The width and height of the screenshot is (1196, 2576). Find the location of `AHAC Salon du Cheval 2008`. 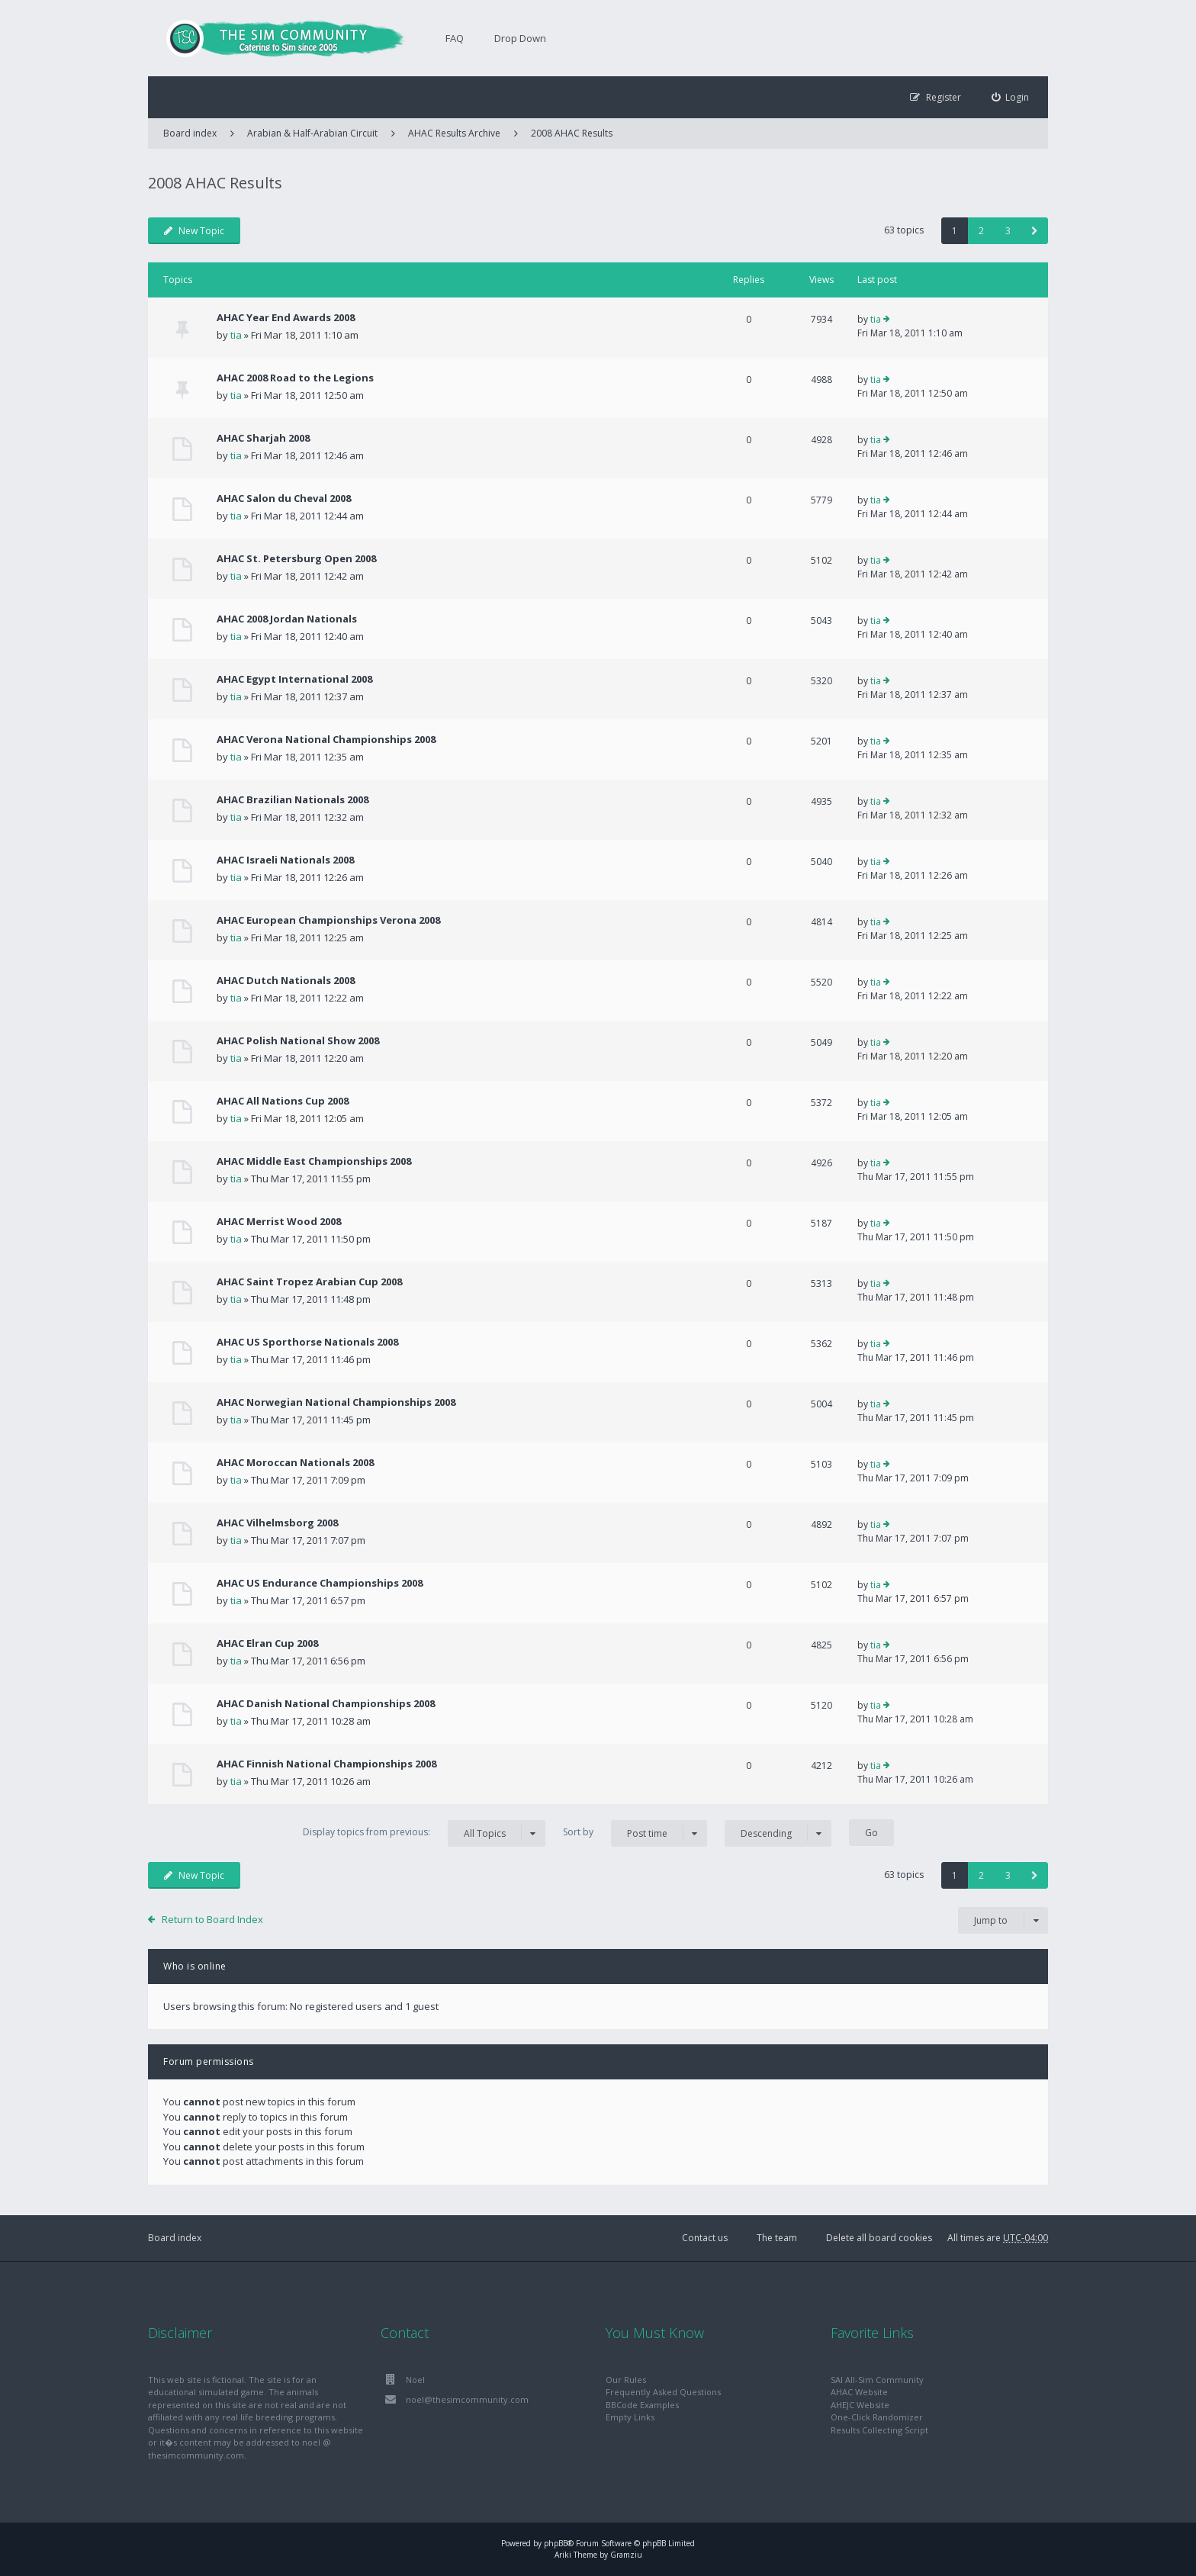

AHAC Salon du Cheval 2008 is located at coordinates (284, 498).